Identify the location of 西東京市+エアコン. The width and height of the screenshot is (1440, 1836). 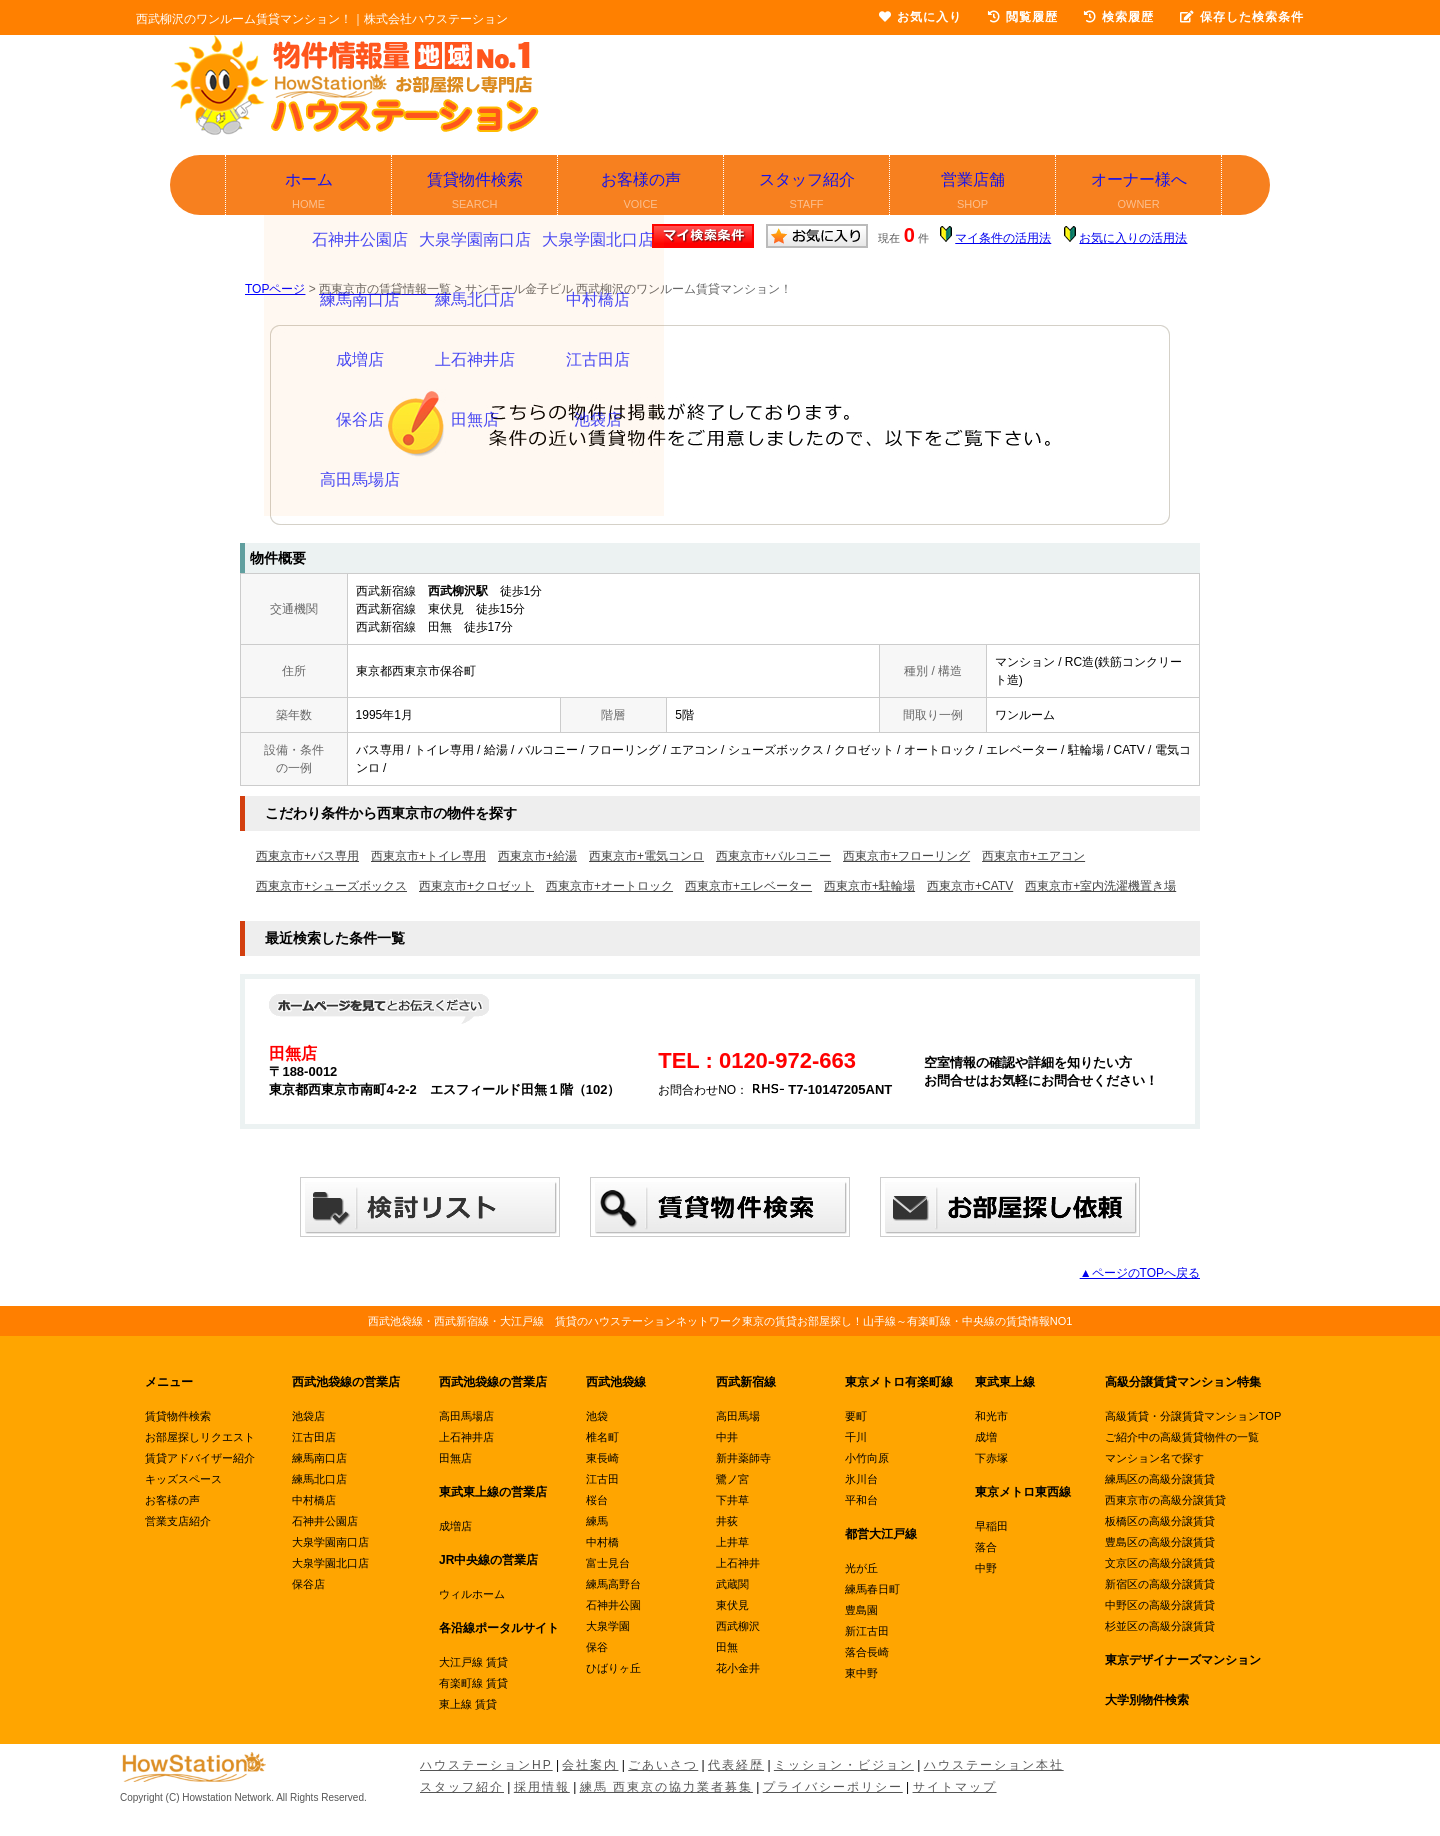
(1033, 856).